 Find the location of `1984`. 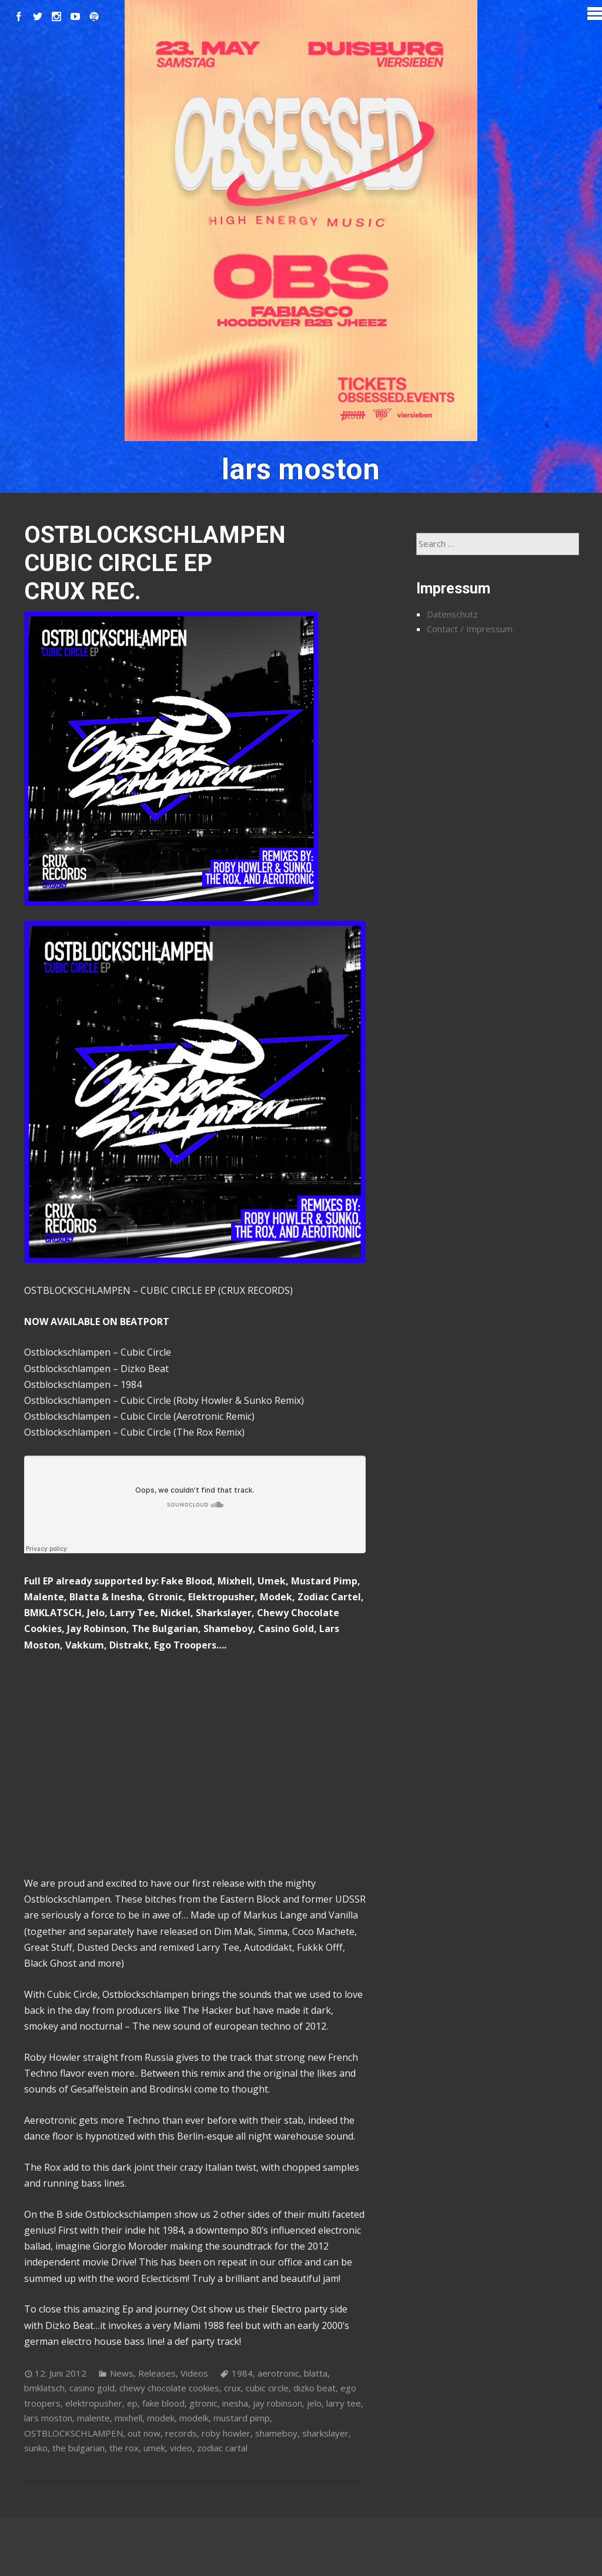

1984 is located at coordinates (242, 2373).